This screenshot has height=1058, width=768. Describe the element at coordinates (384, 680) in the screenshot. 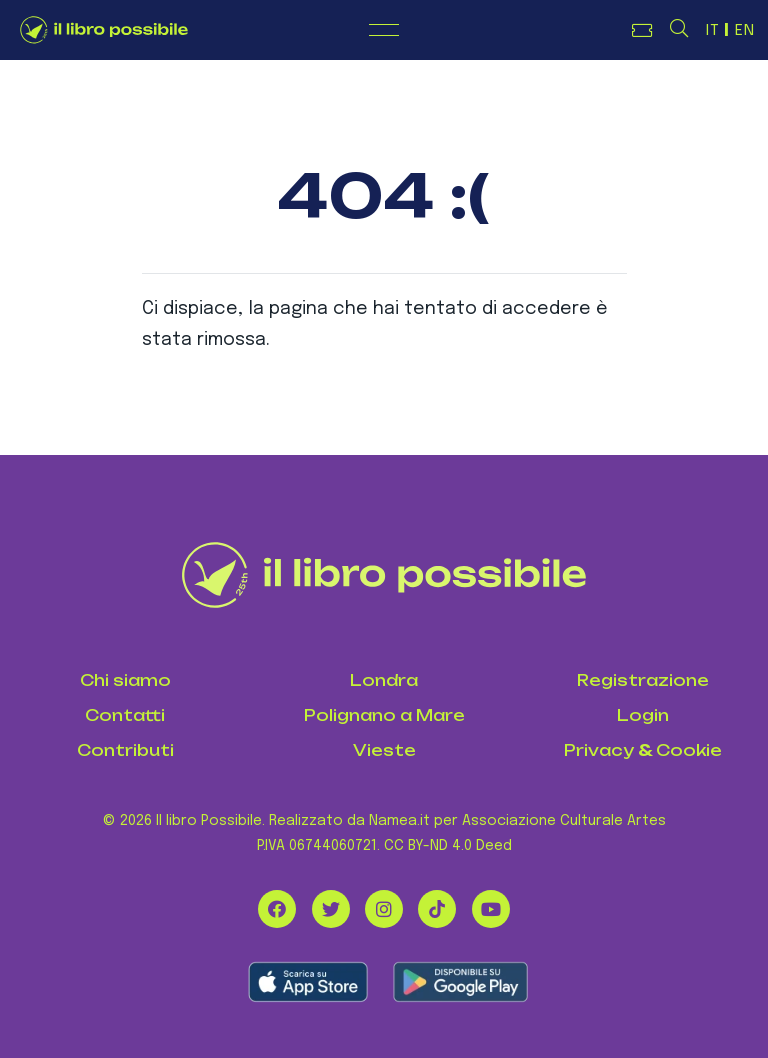

I see `Londra` at that location.